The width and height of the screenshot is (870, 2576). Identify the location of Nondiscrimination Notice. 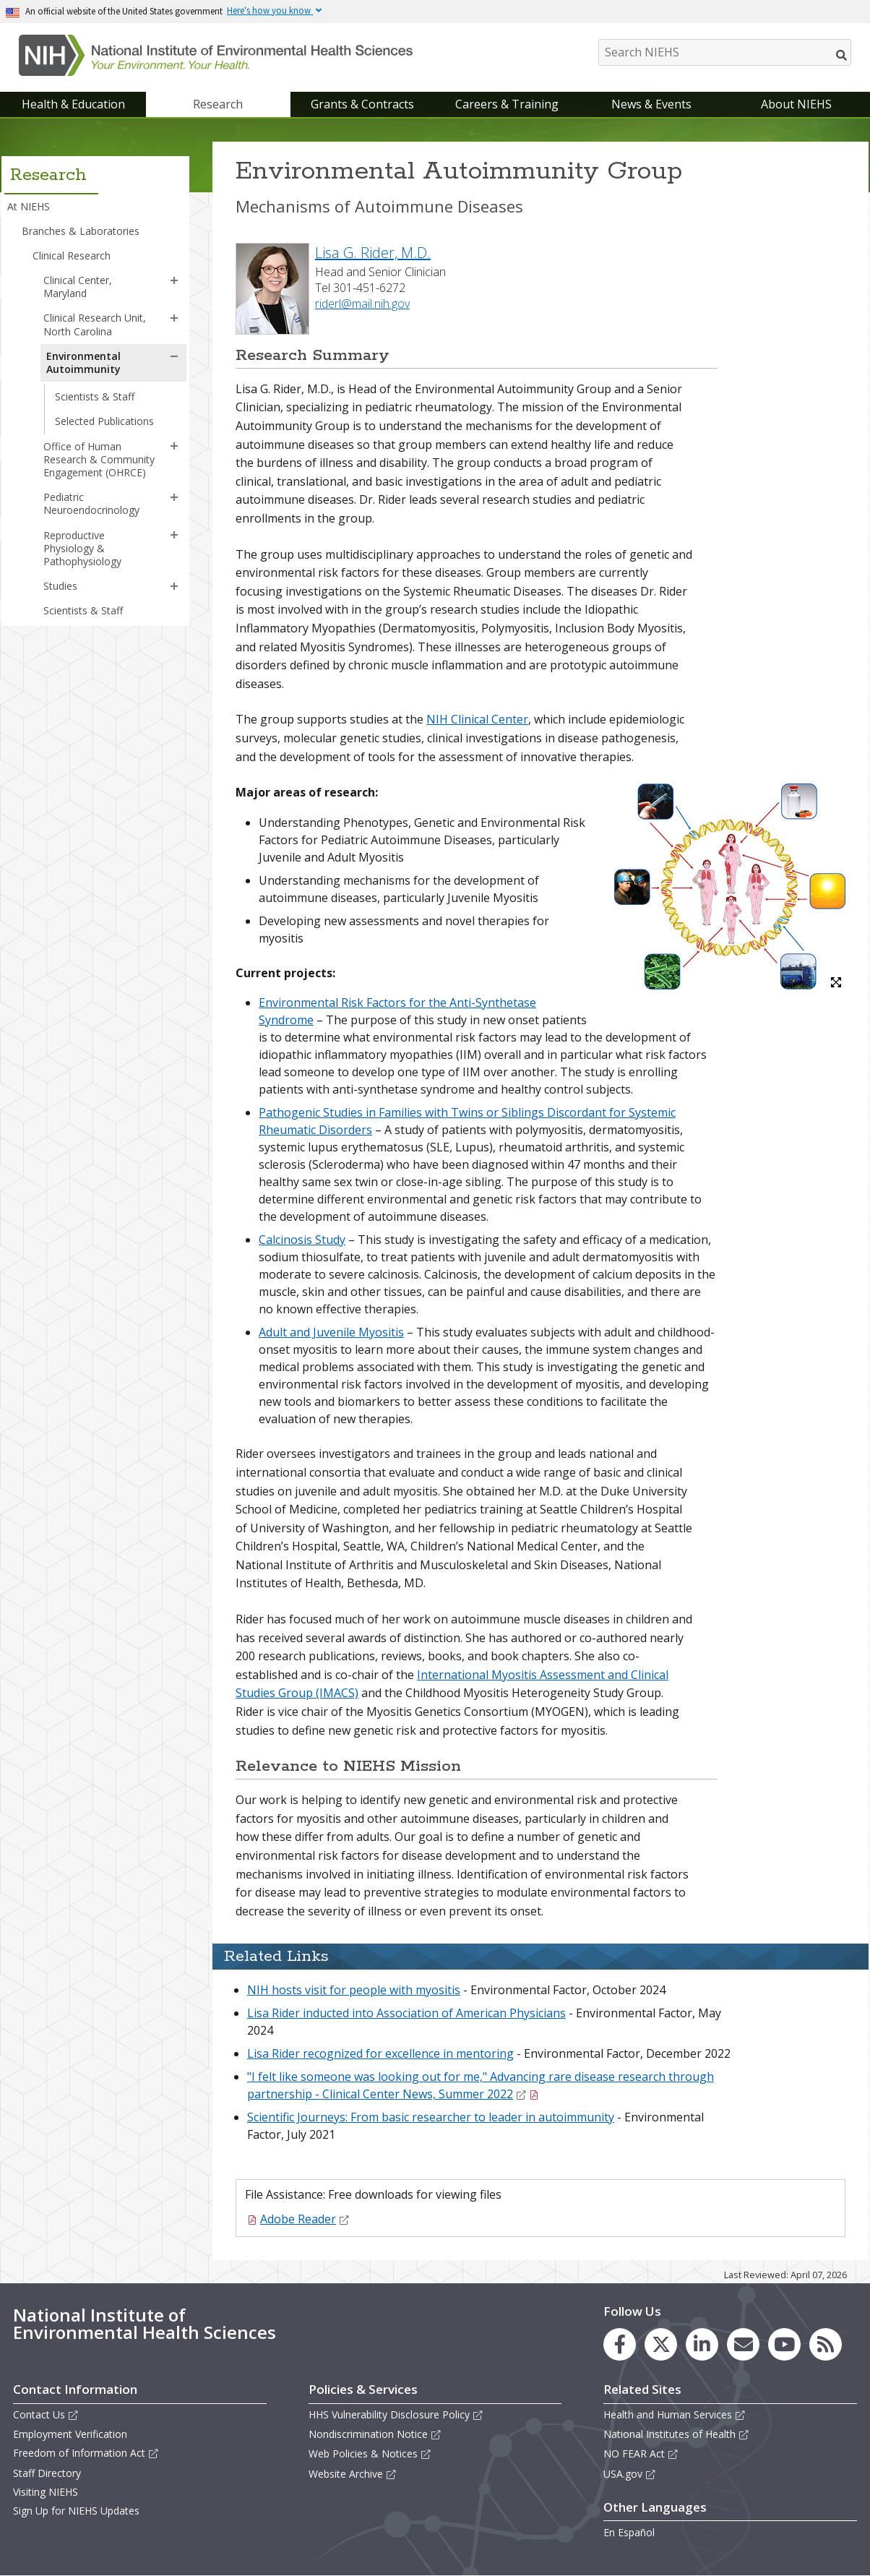
(375, 2434).